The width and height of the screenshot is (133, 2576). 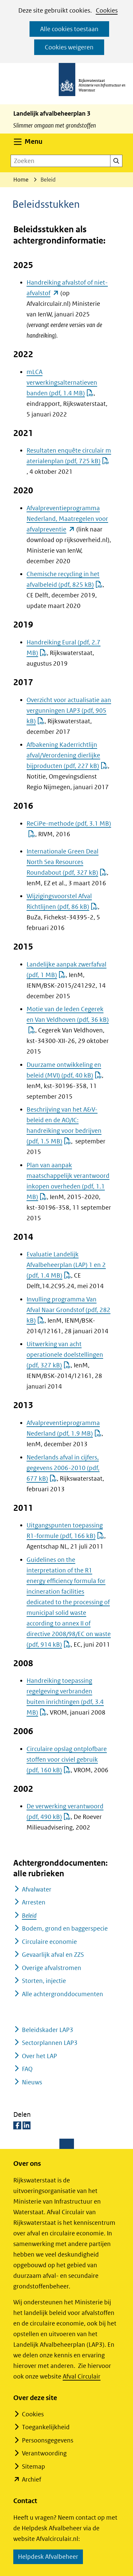 I want to click on Sitemap, so click(x=33, y=2466).